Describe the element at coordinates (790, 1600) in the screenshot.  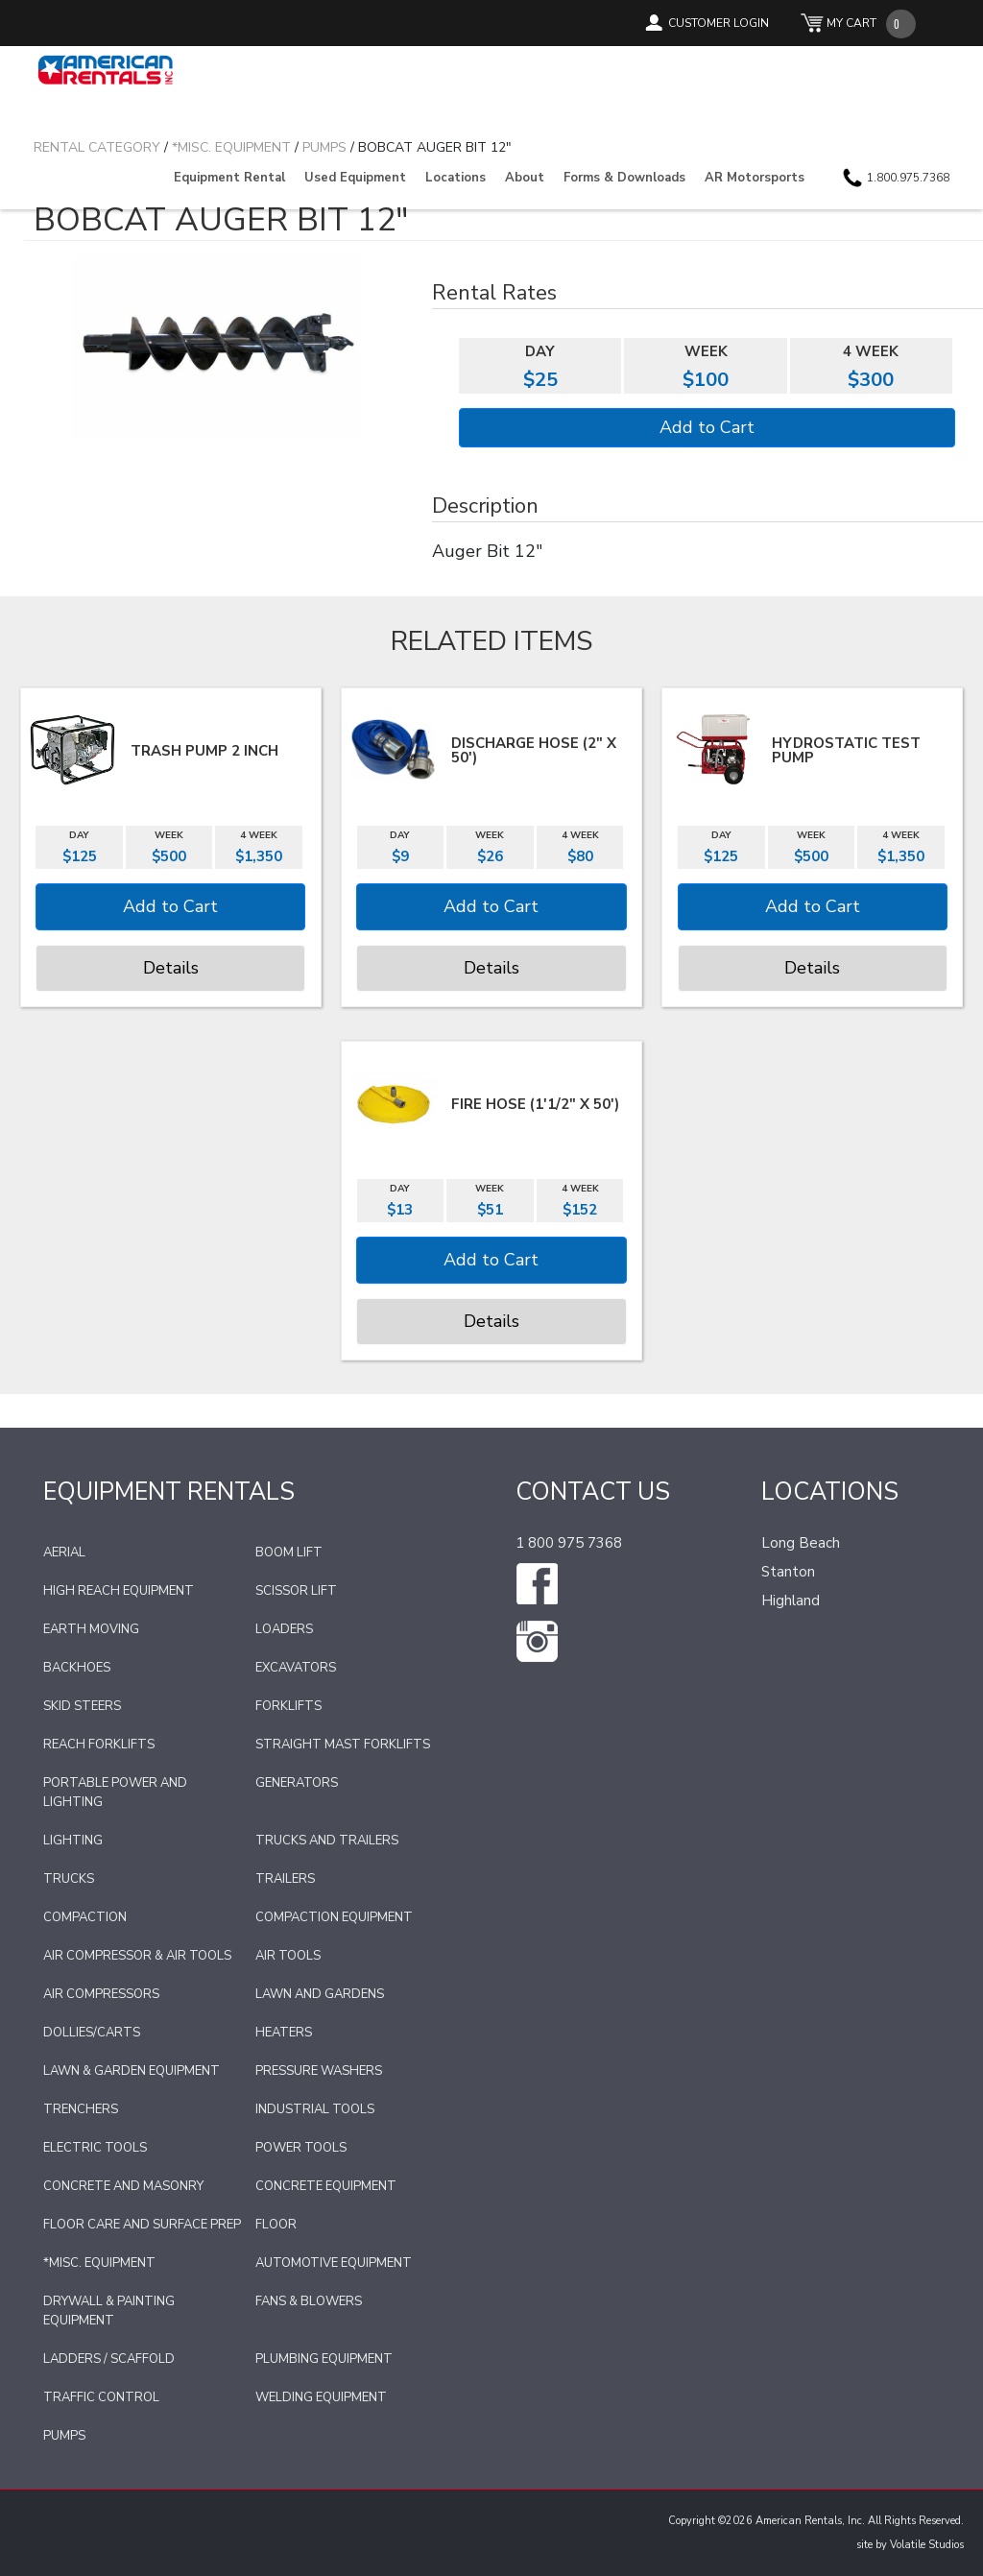
I see `Highland` at that location.